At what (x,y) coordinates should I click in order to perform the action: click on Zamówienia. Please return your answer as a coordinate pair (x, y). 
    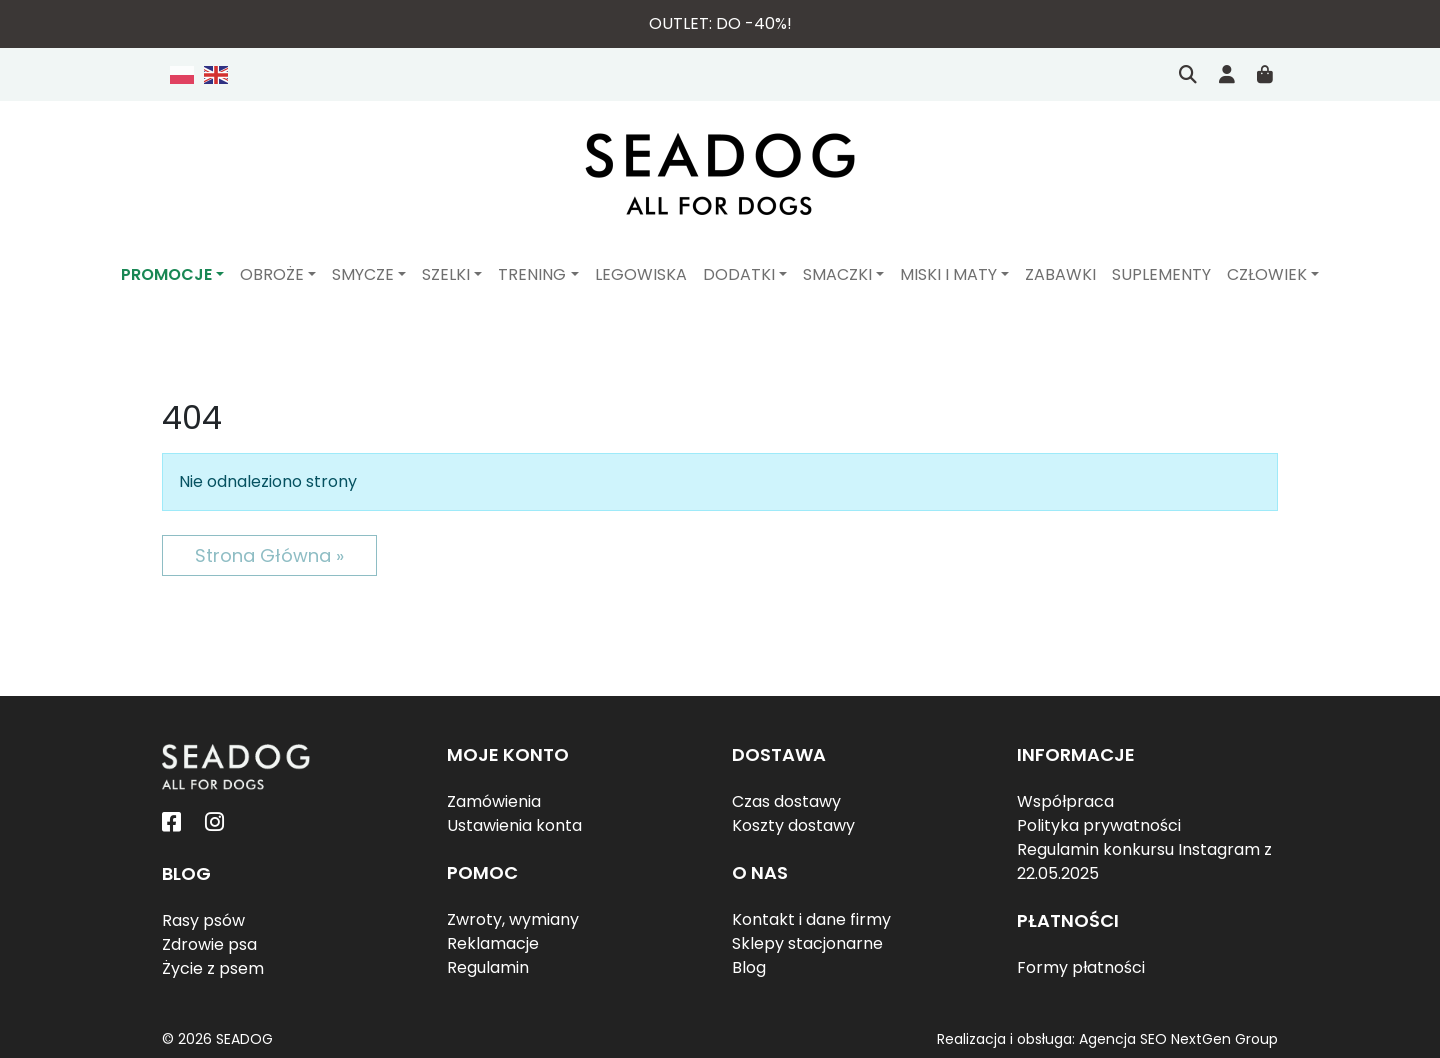
    Looking at the image, I should click on (494, 801).